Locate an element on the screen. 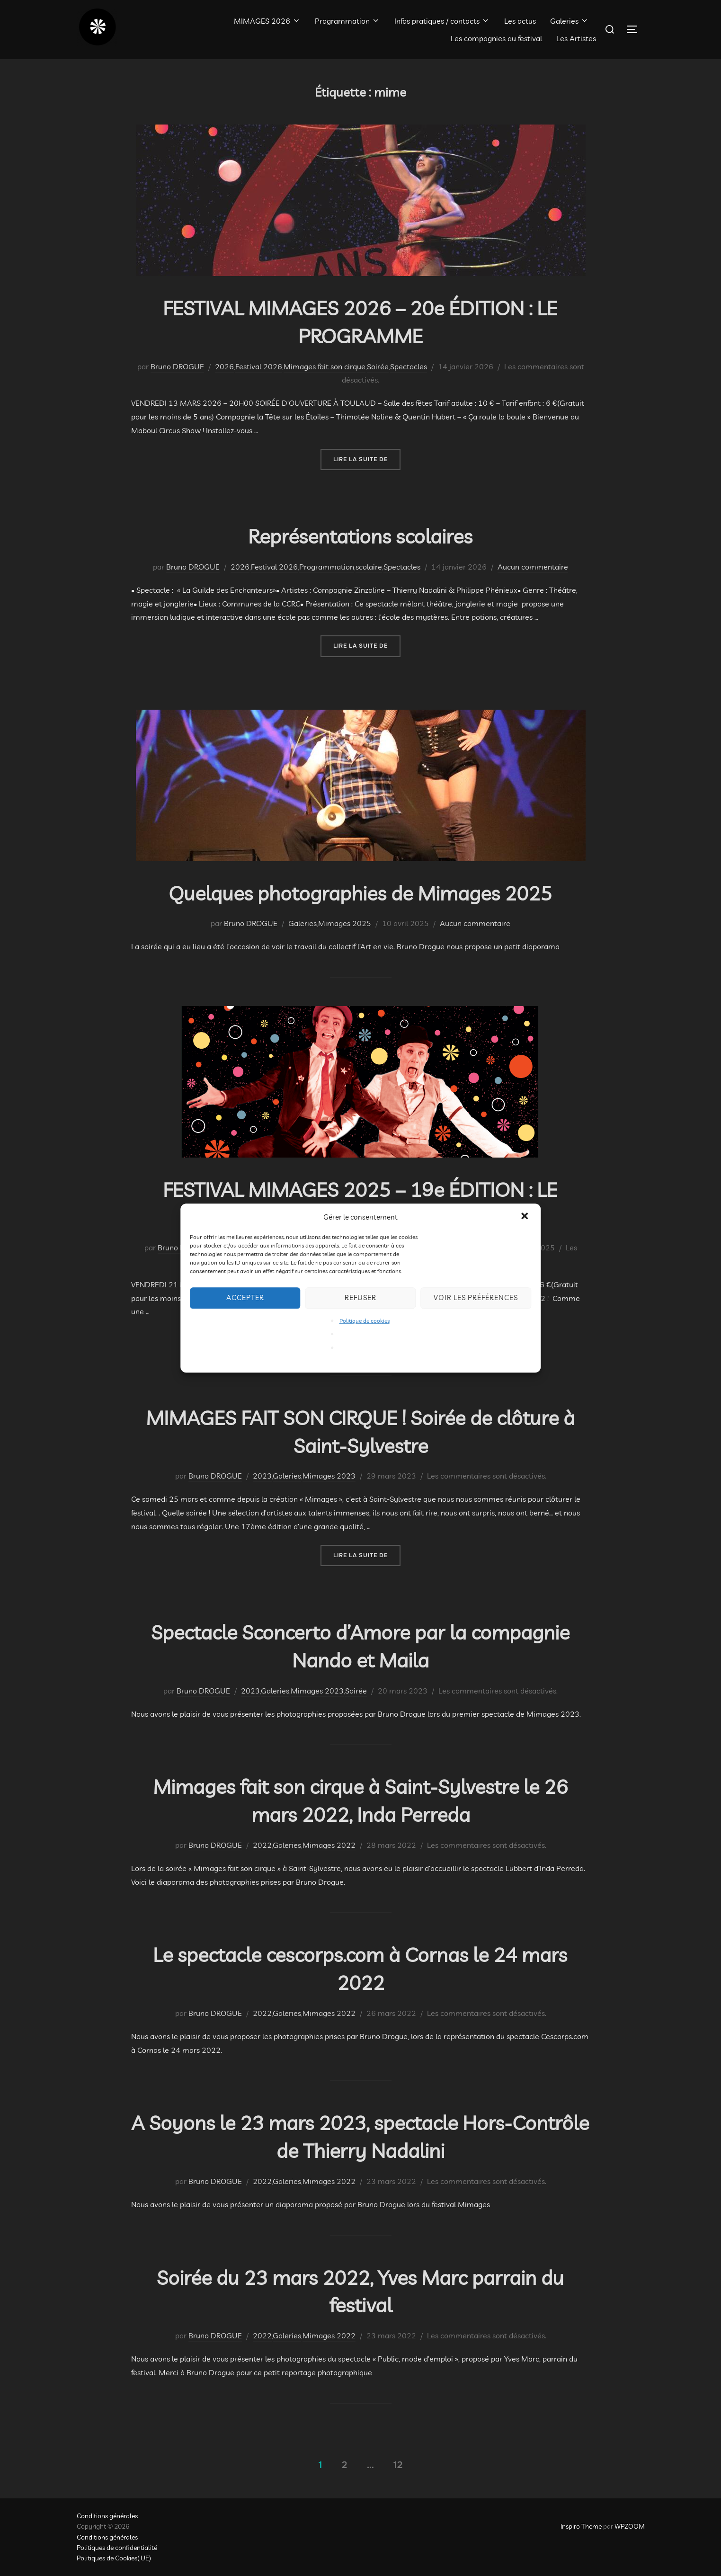  2026 is located at coordinates (224, 366).